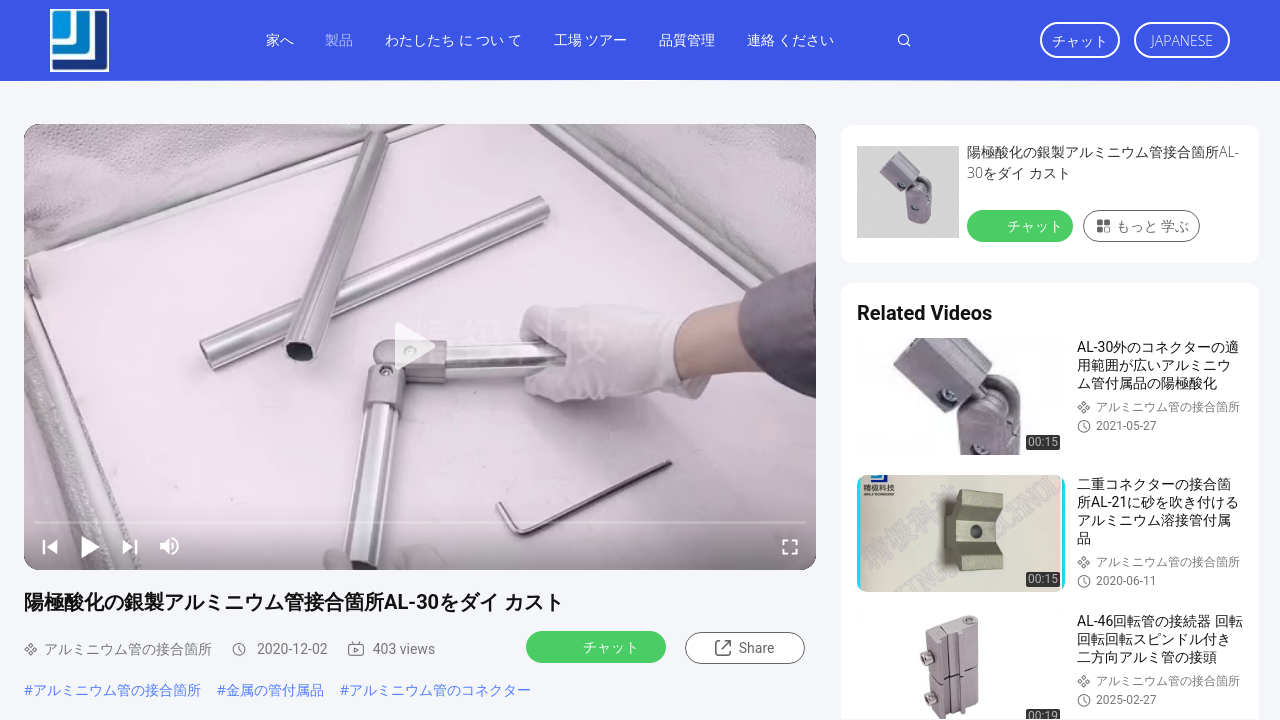 The height and width of the screenshot is (720, 1280). What do you see at coordinates (791, 39) in the screenshot?
I see `連絡 ください` at bounding box center [791, 39].